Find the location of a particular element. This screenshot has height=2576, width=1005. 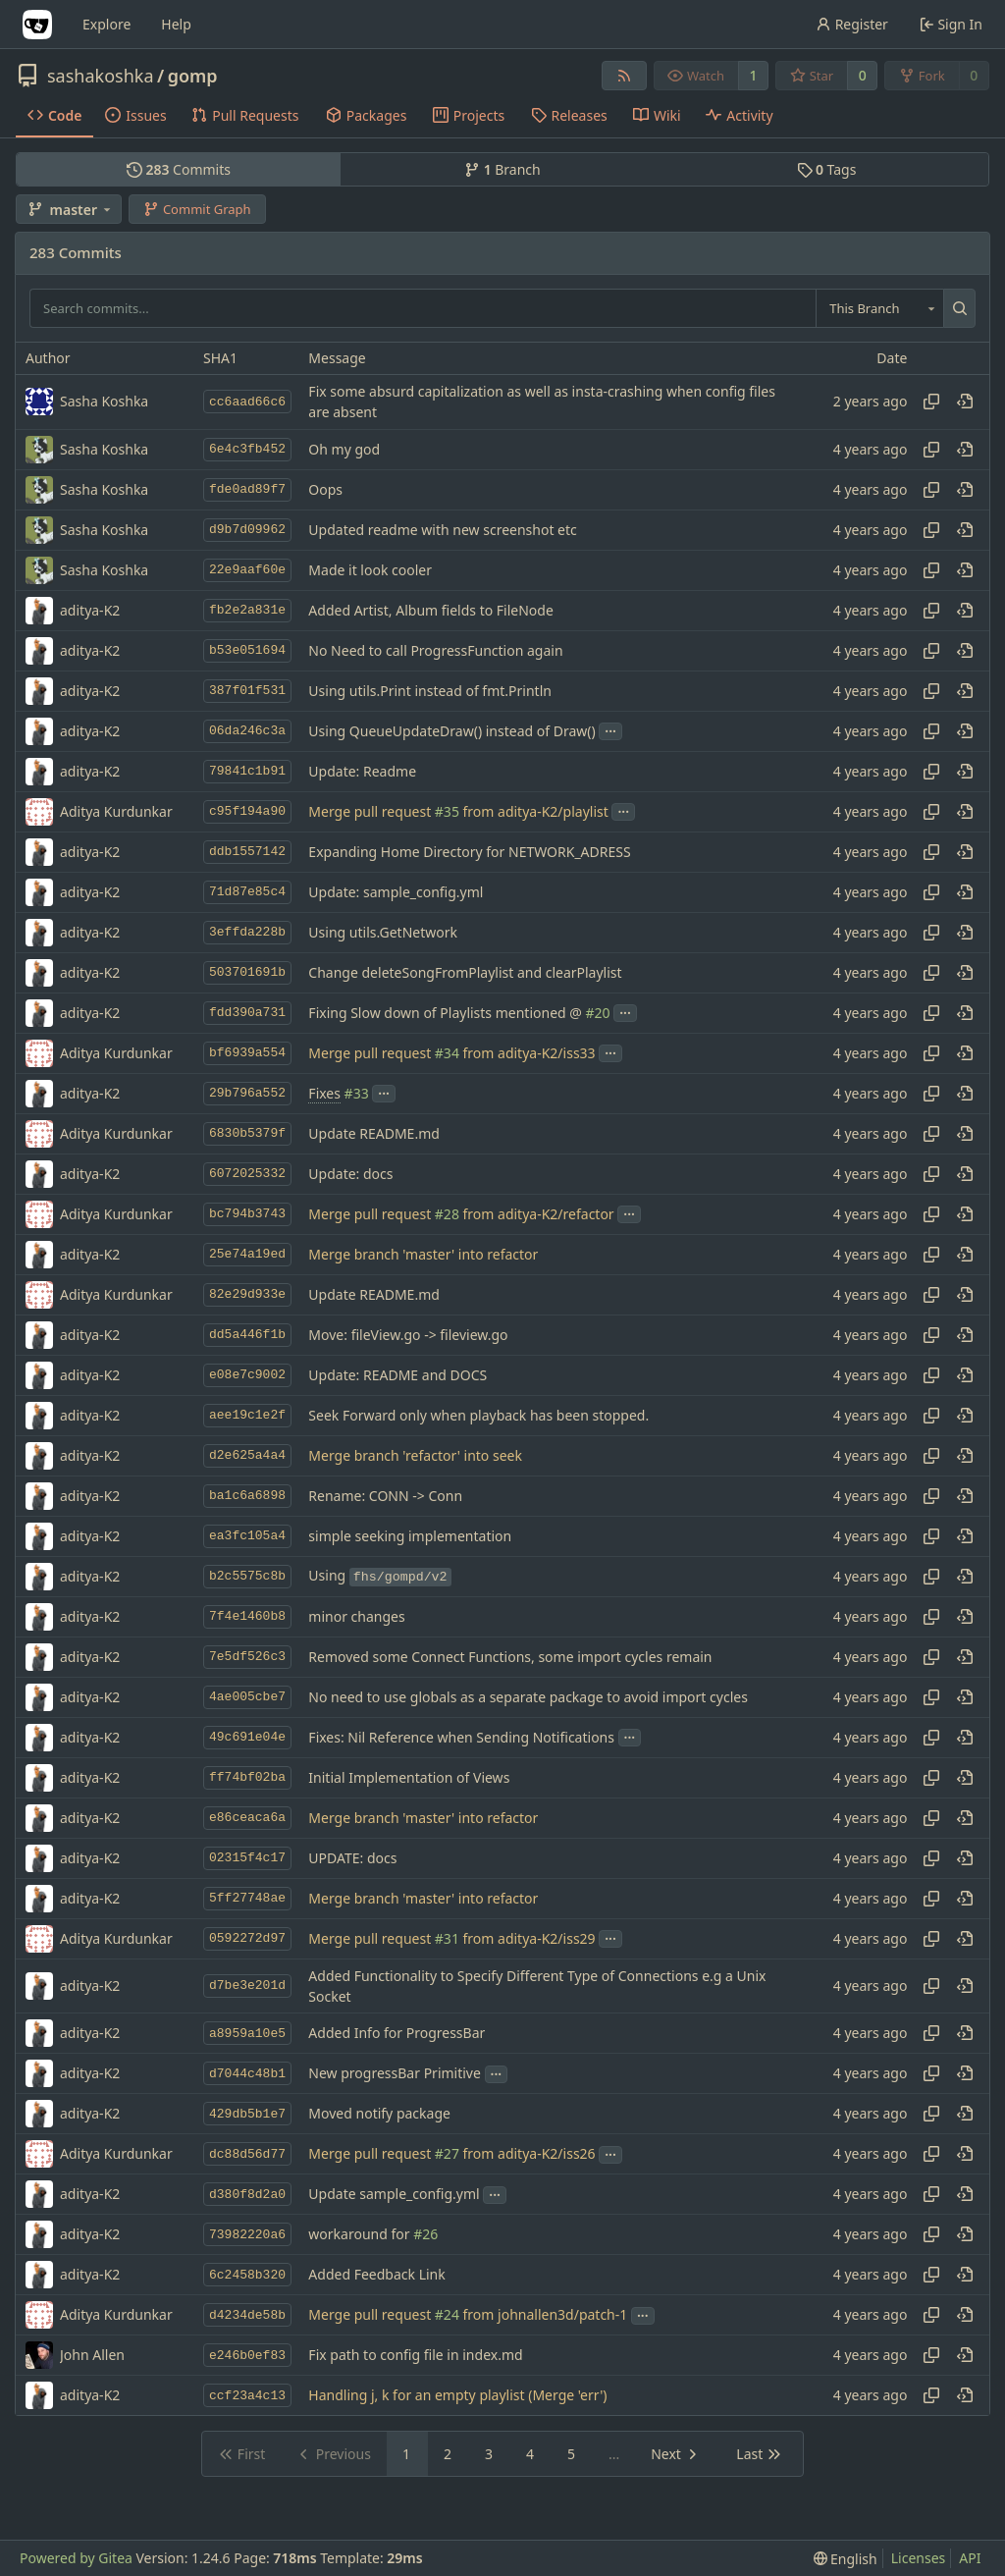

Fix path to config file in index.md is located at coordinates (415, 2355).